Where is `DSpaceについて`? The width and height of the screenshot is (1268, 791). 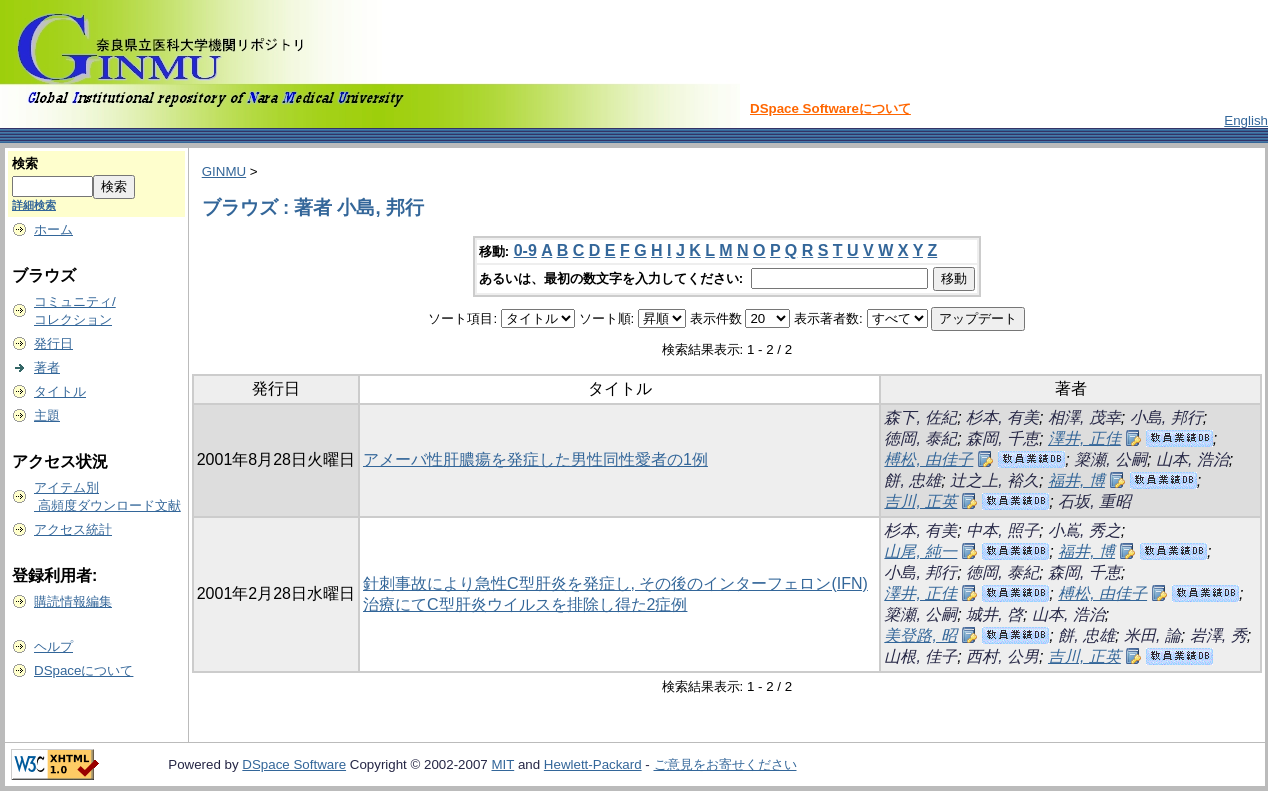
DSpaceについて is located at coordinates (83, 670).